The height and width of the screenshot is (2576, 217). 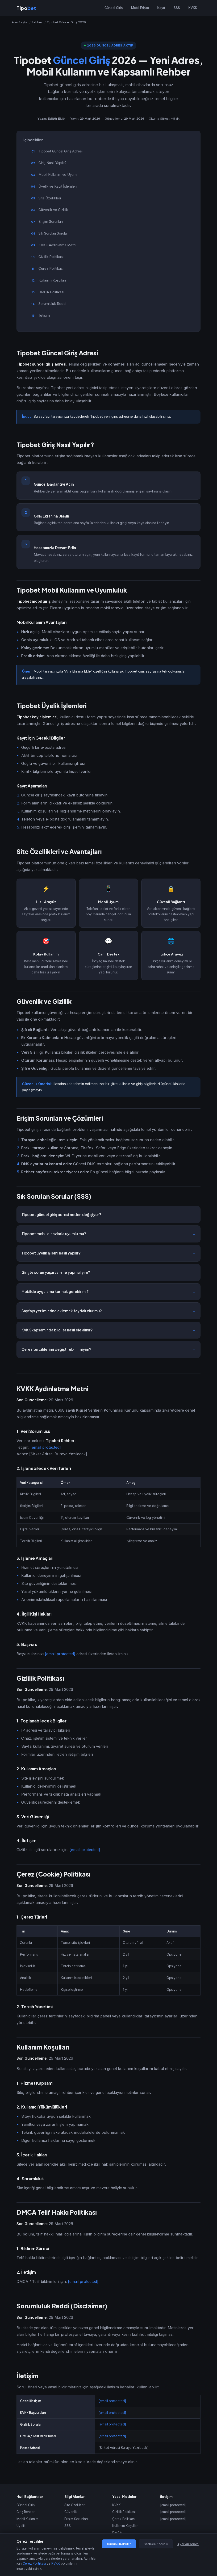 I want to click on Erişim Sorunları, so click(x=50, y=221).